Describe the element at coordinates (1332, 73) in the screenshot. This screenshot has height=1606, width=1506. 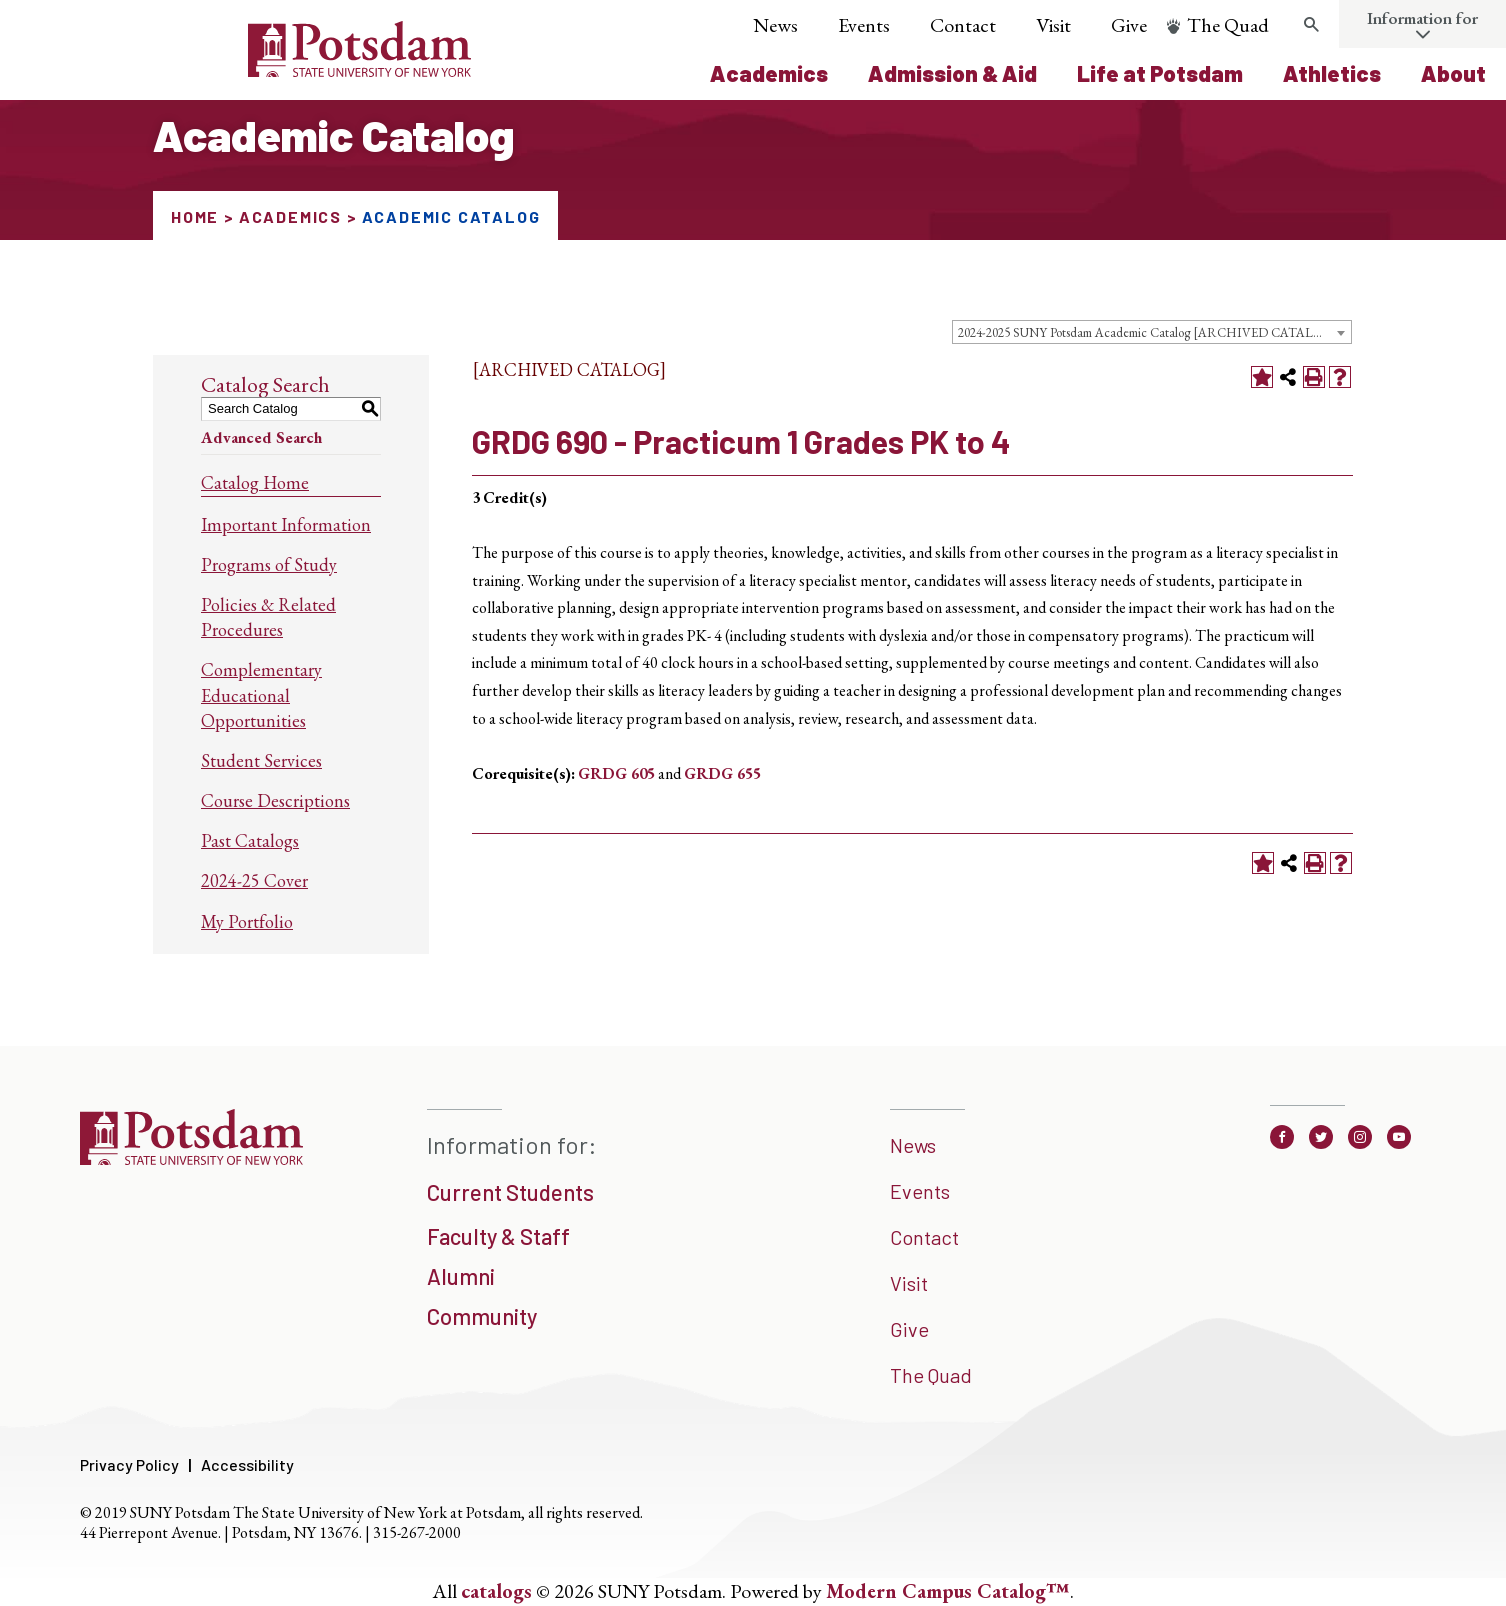
I see `Athletics` at that location.